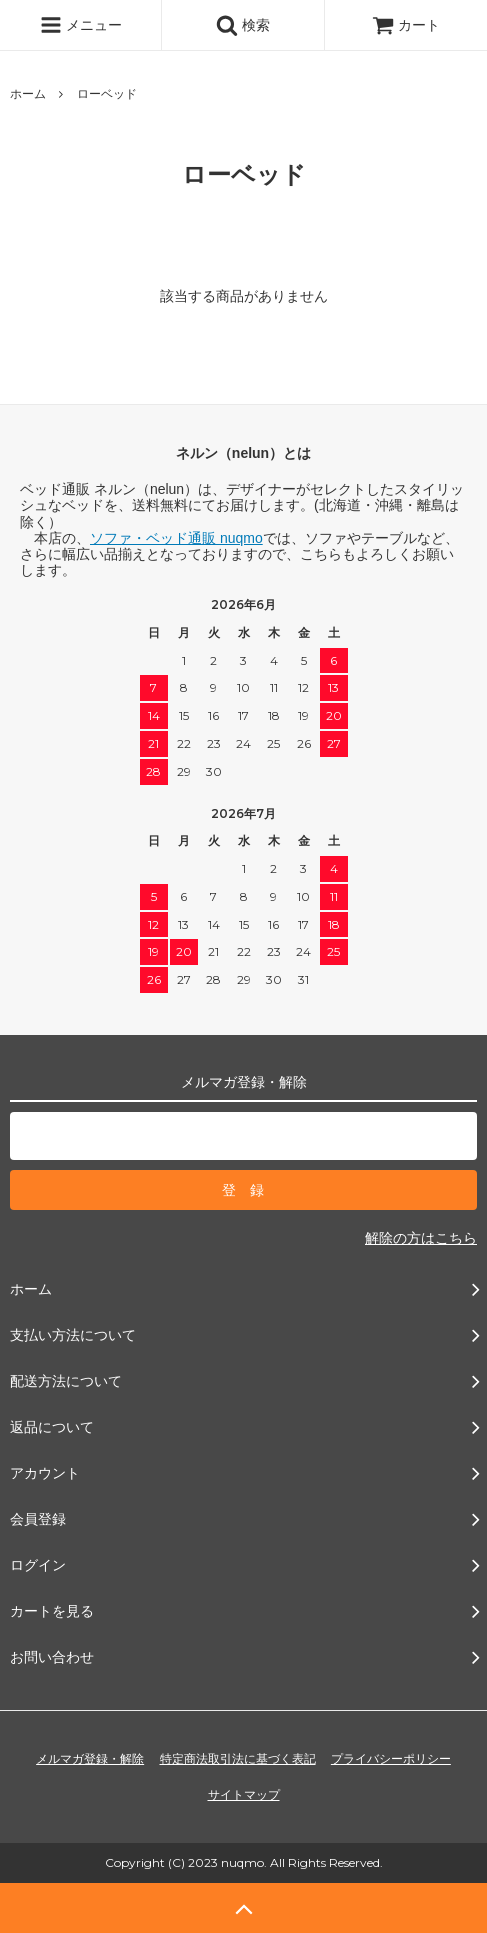 This screenshot has height=1933, width=487. What do you see at coordinates (391, 1759) in the screenshot?
I see `プライバシーポリシー` at bounding box center [391, 1759].